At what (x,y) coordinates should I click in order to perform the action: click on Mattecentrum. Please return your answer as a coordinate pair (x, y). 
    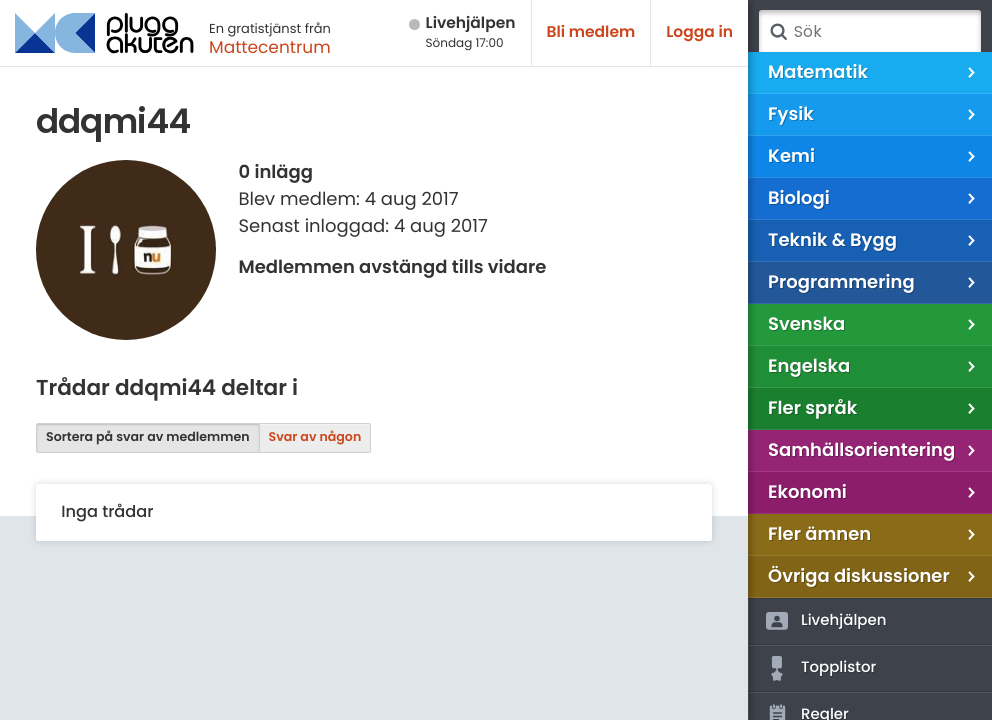
    Looking at the image, I should click on (270, 47).